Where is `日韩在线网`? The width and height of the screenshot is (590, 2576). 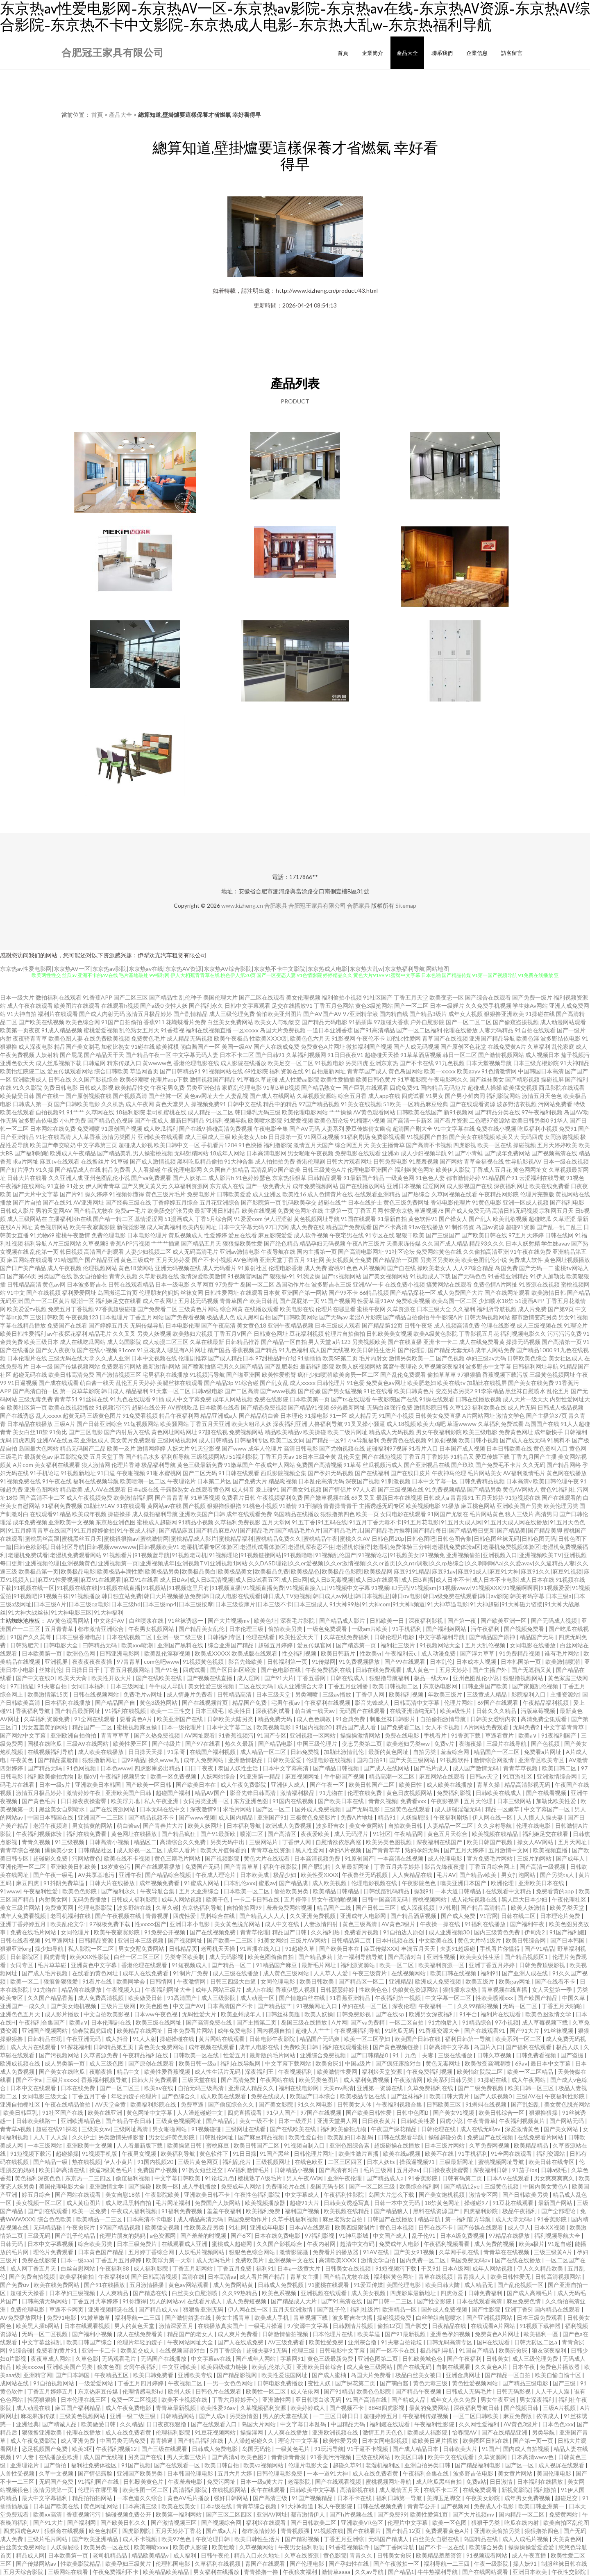 日韩在线网 is located at coordinates (559, 1235).